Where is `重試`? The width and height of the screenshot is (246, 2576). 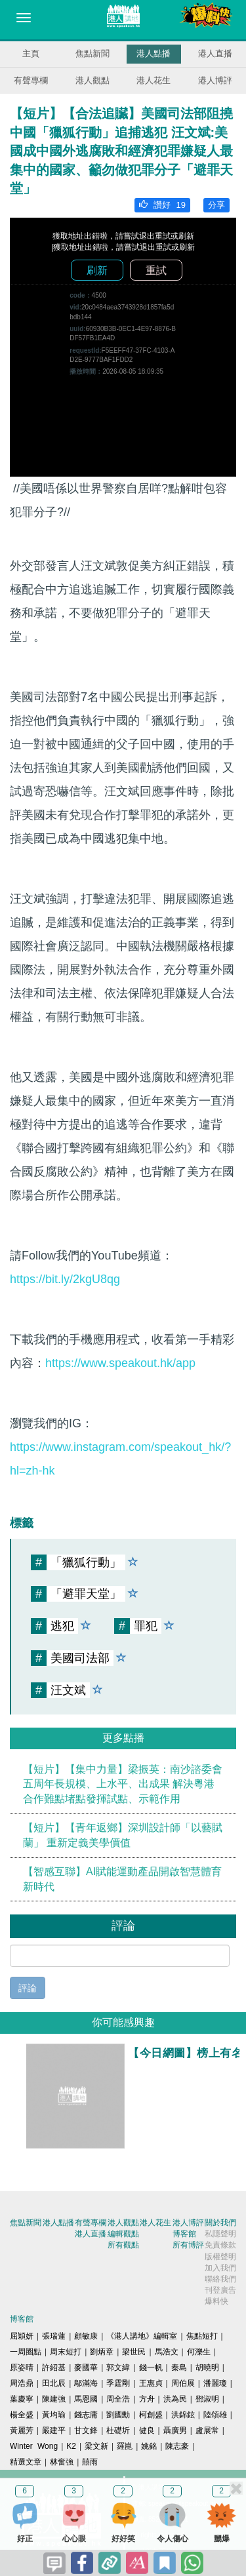
重試 is located at coordinates (156, 270).